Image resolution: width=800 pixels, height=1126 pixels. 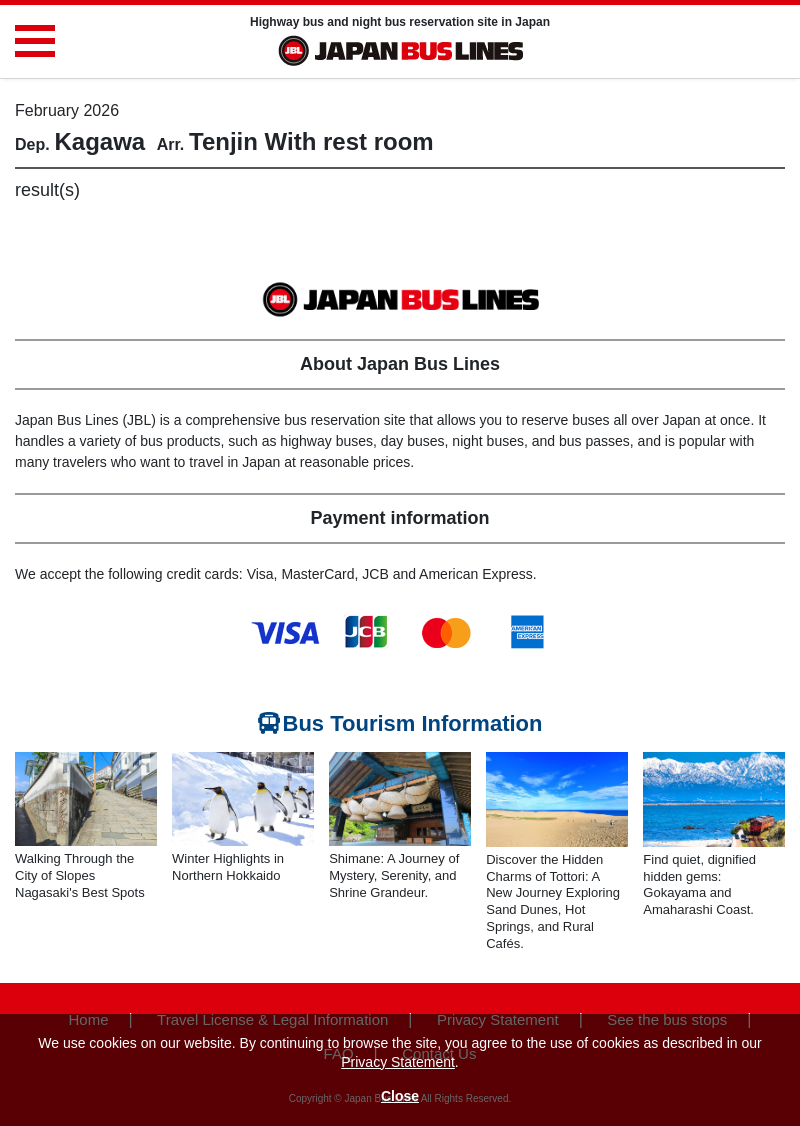 What do you see at coordinates (394, 875) in the screenshot?
I see `Shimane: A Journey of Mystery, Serenity, and Shrine Grandeur.` at bounding box center [394, 875].